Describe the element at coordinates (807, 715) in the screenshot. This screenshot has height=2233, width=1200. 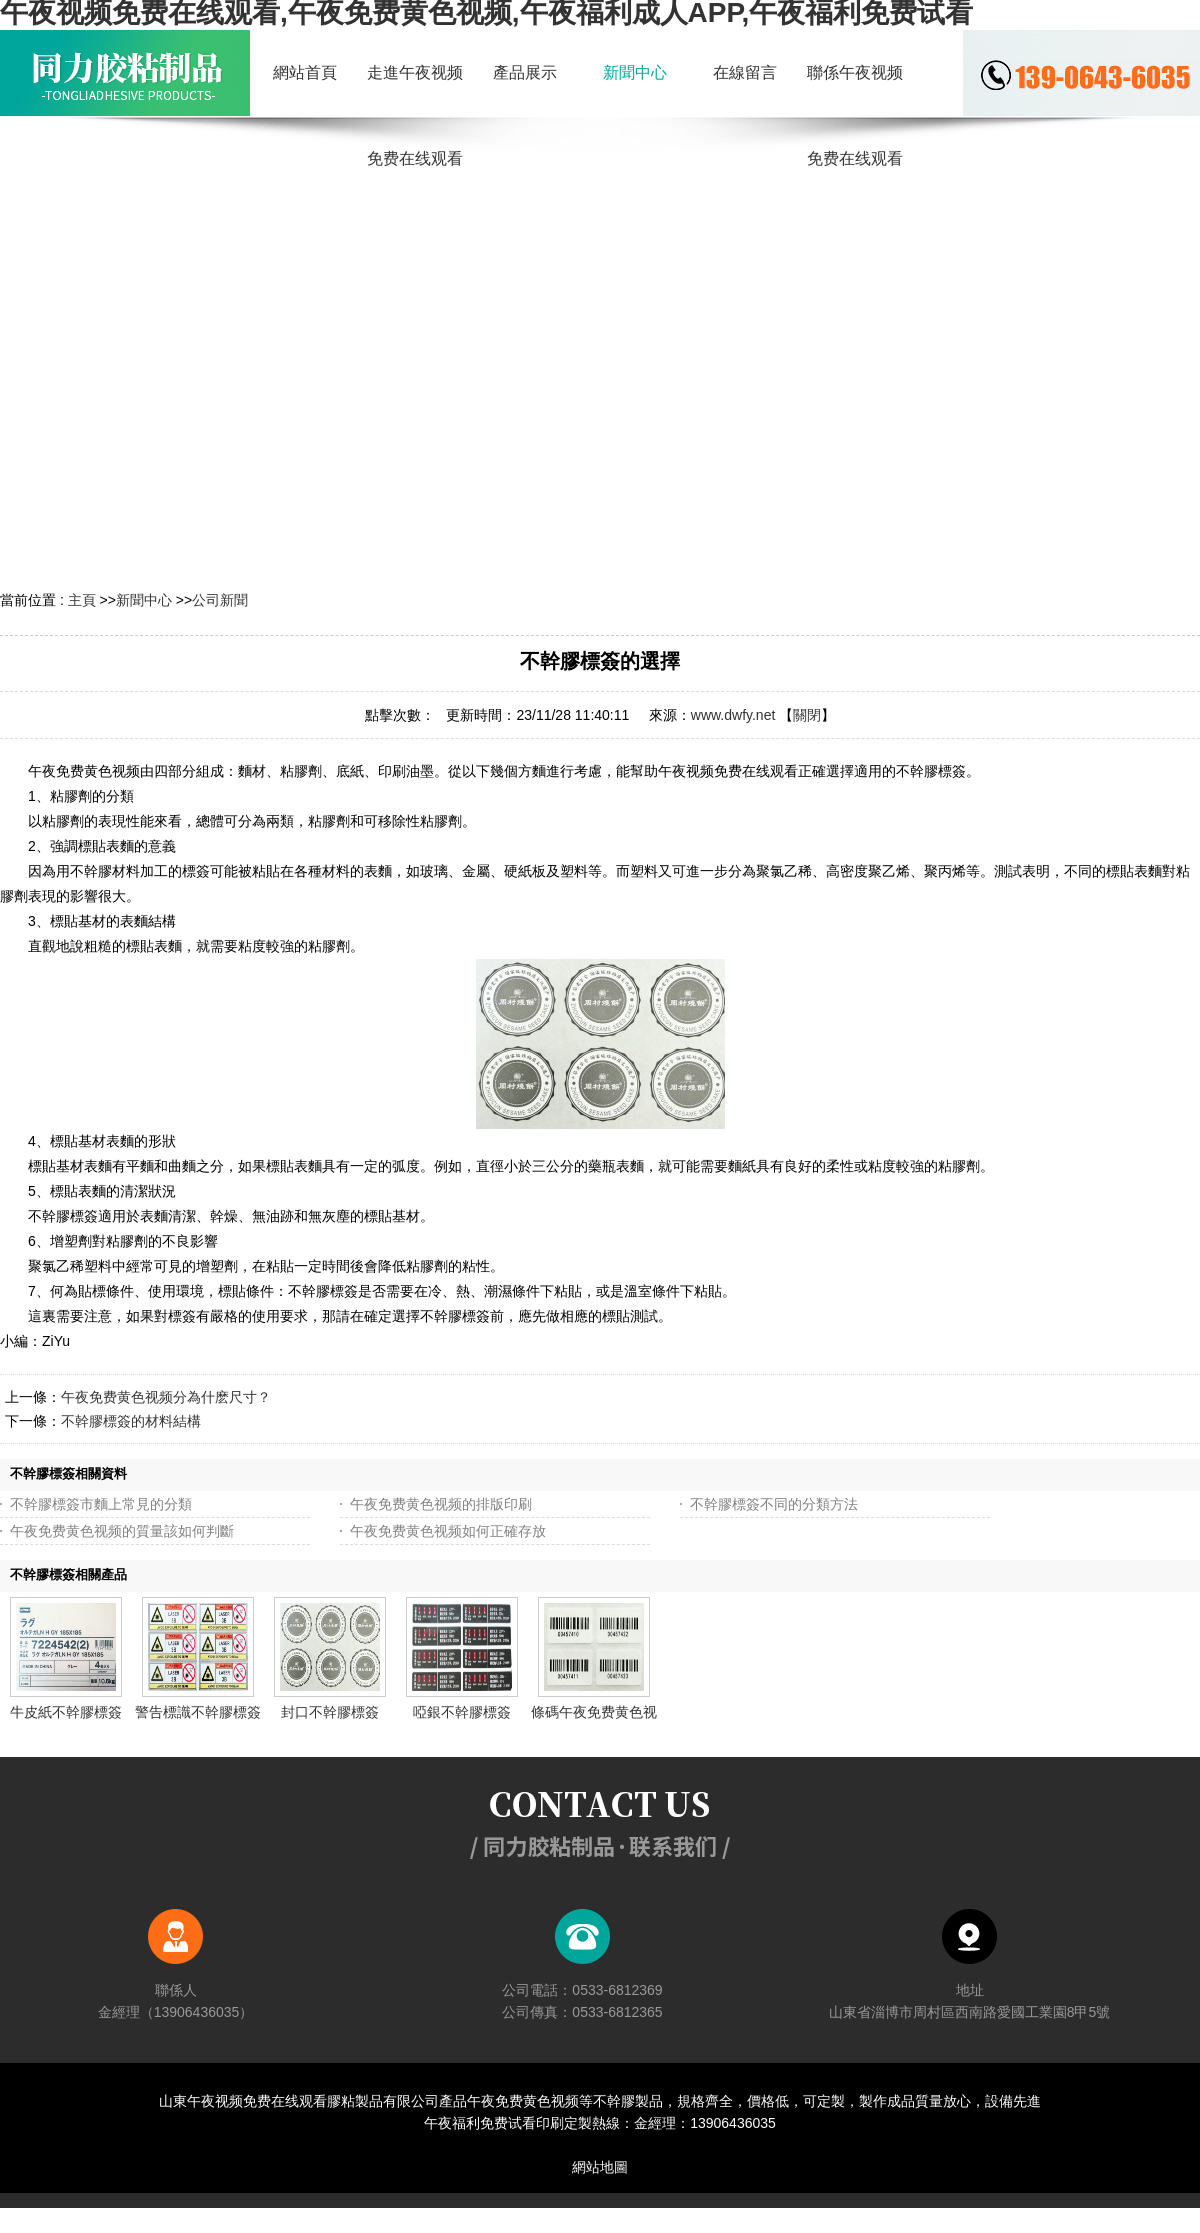
I see `關閉` at that location.